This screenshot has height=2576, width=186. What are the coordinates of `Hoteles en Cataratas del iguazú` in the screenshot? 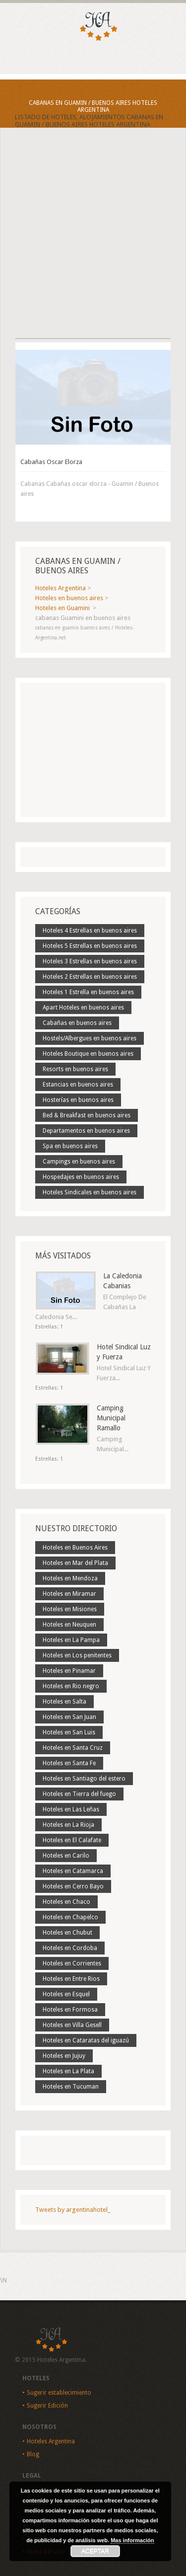 It's located at (86, 2040).